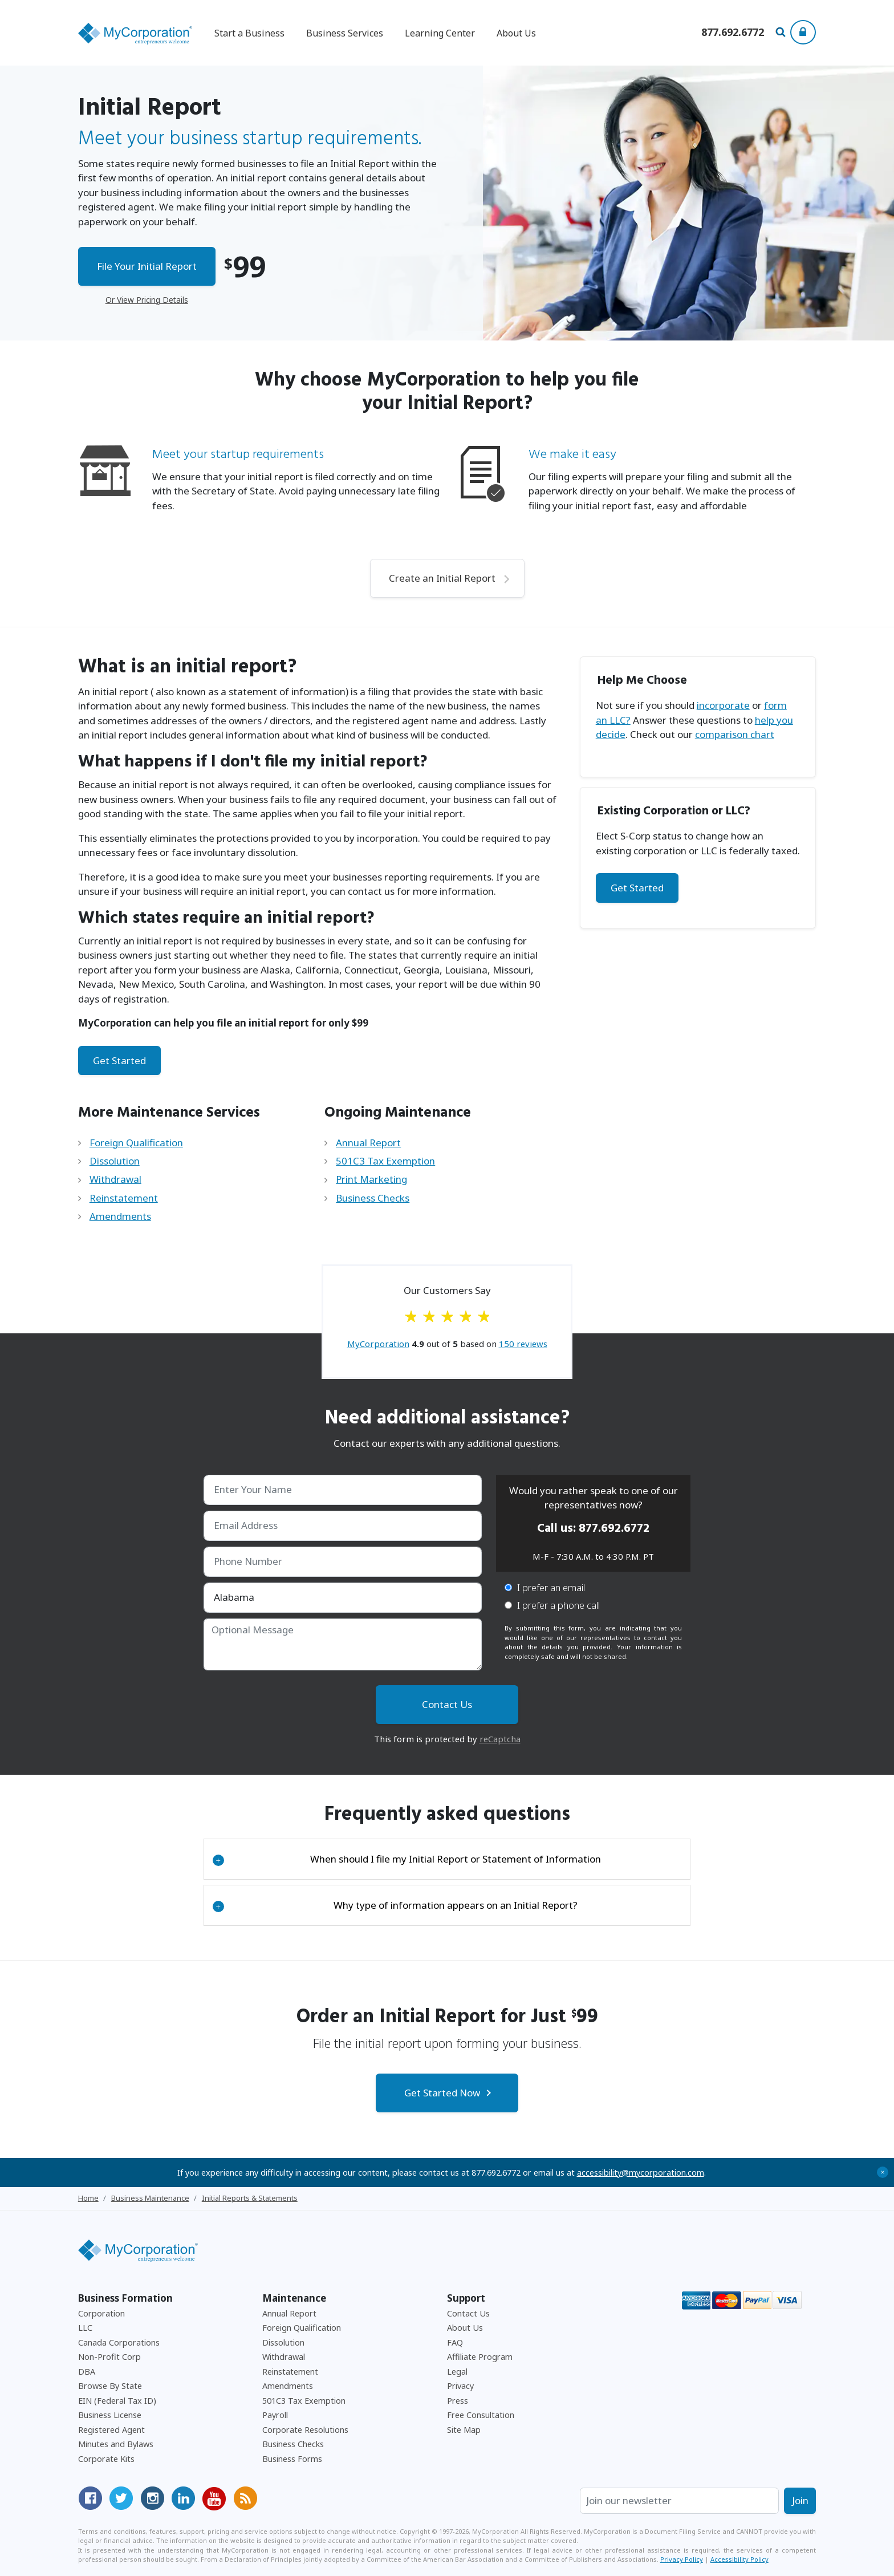 The width and height of the screenshot is (894, 2576). I want to click on FAQ, so click(455, 2342).